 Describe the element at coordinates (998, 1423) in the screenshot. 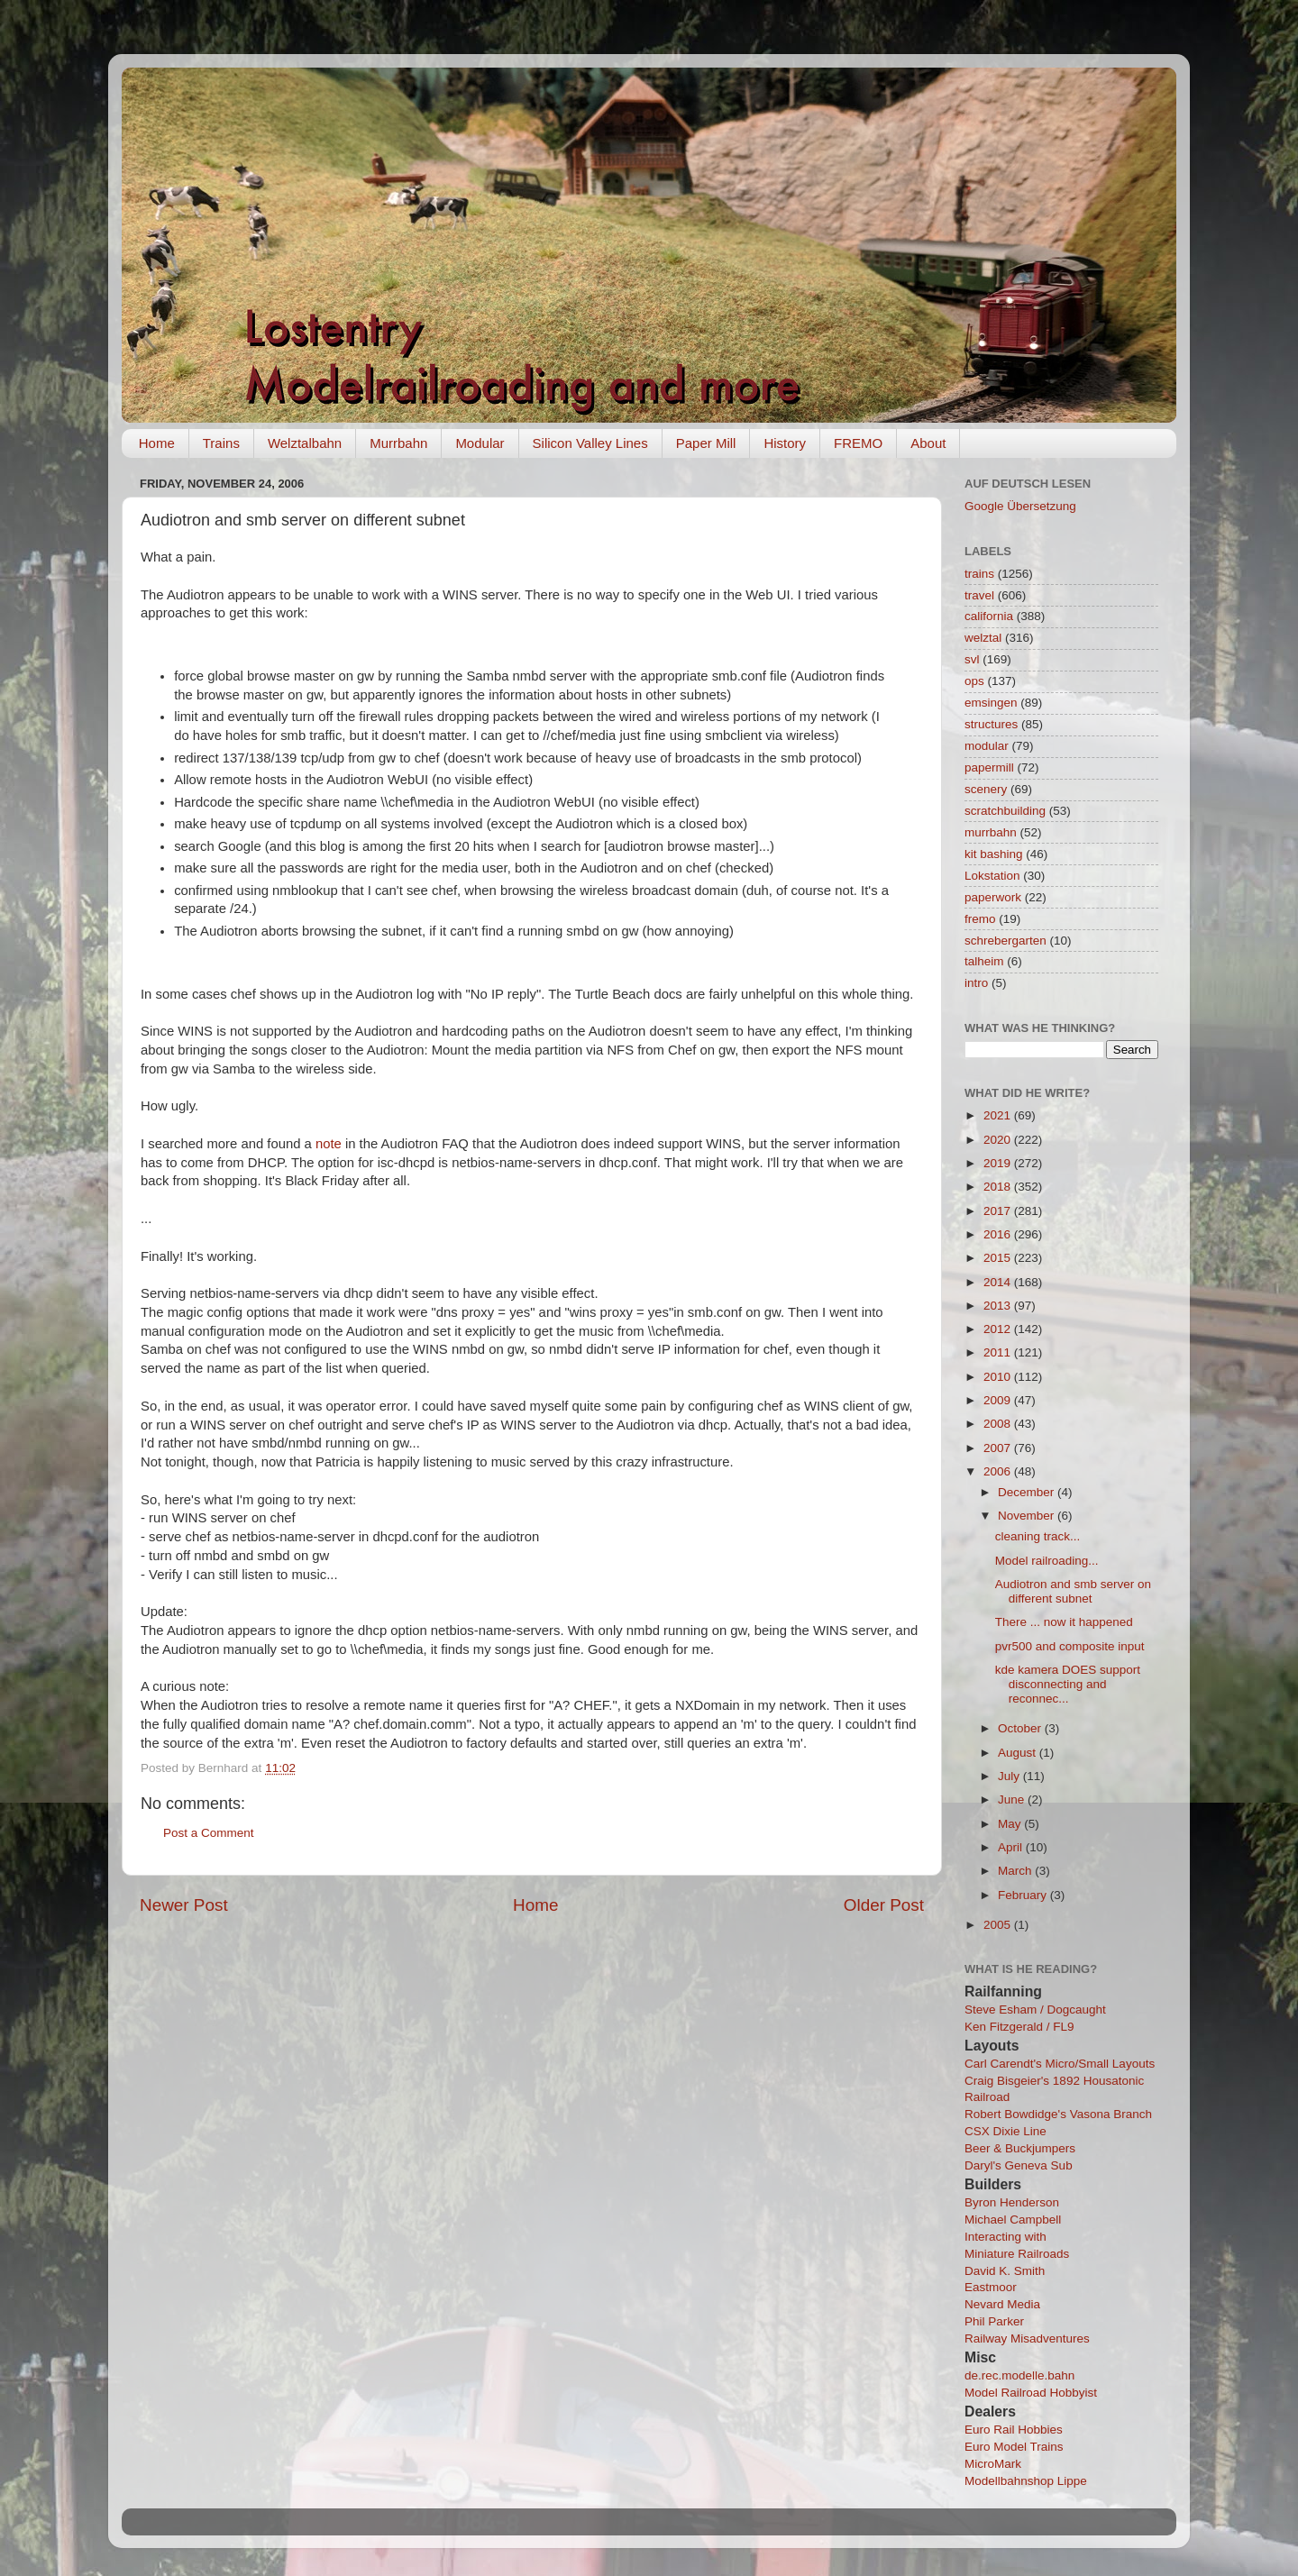

I see `2008` at that location.